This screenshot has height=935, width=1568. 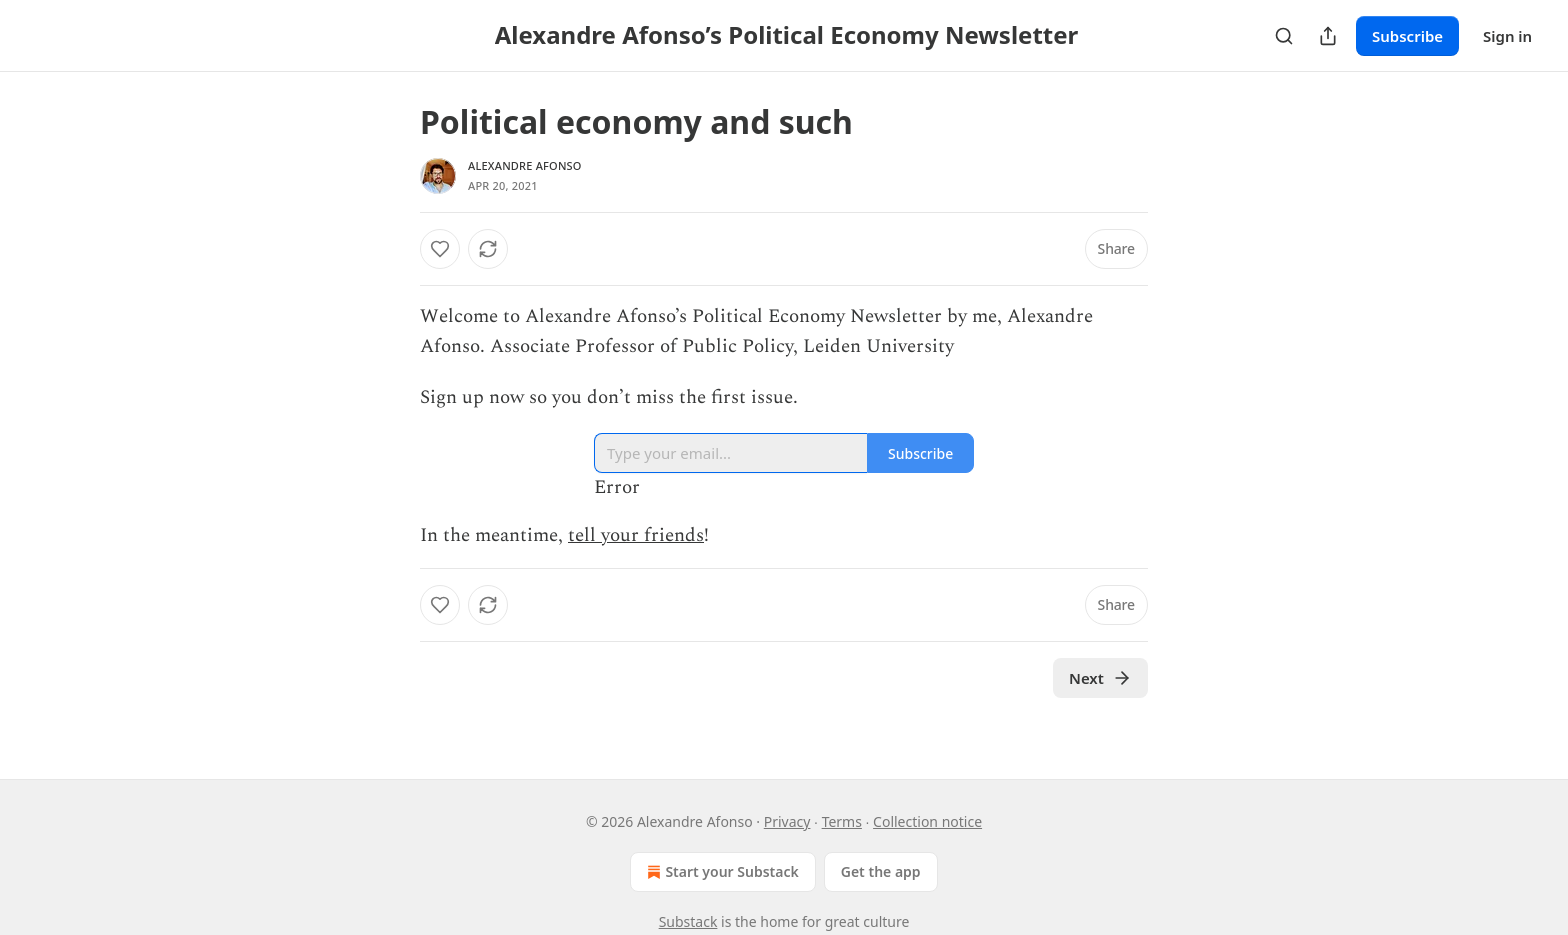 I want to click on [Like], so click(x=440, y=249).